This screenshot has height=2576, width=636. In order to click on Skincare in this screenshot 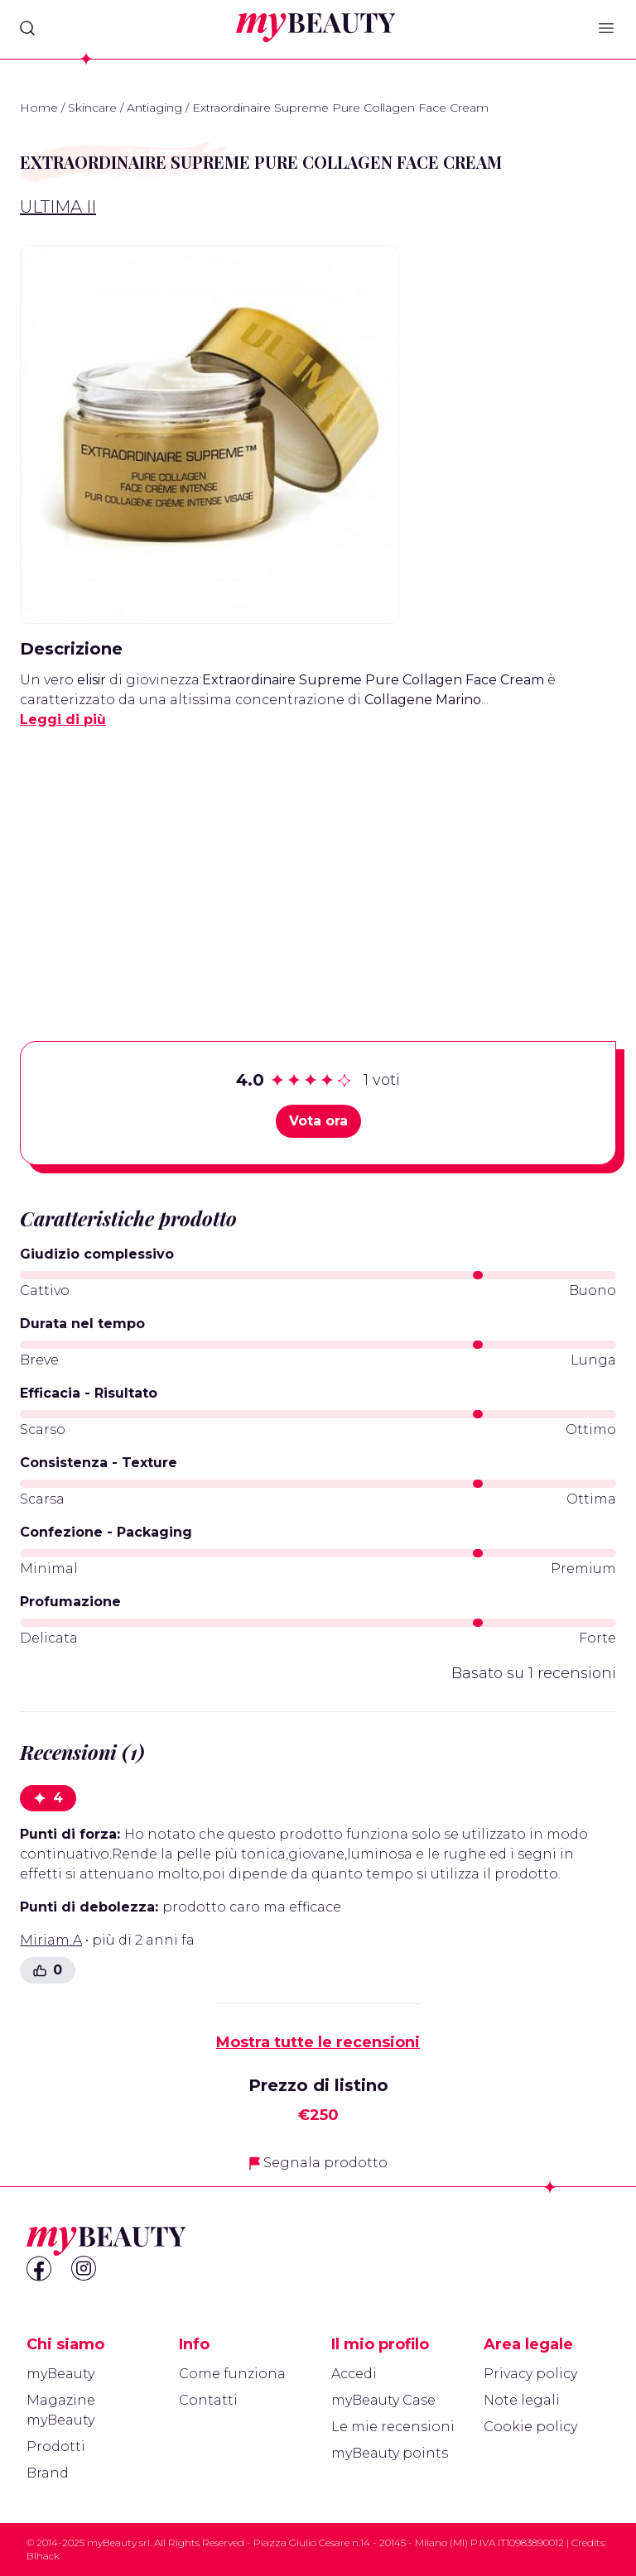, I will do `click(92, 107)`.